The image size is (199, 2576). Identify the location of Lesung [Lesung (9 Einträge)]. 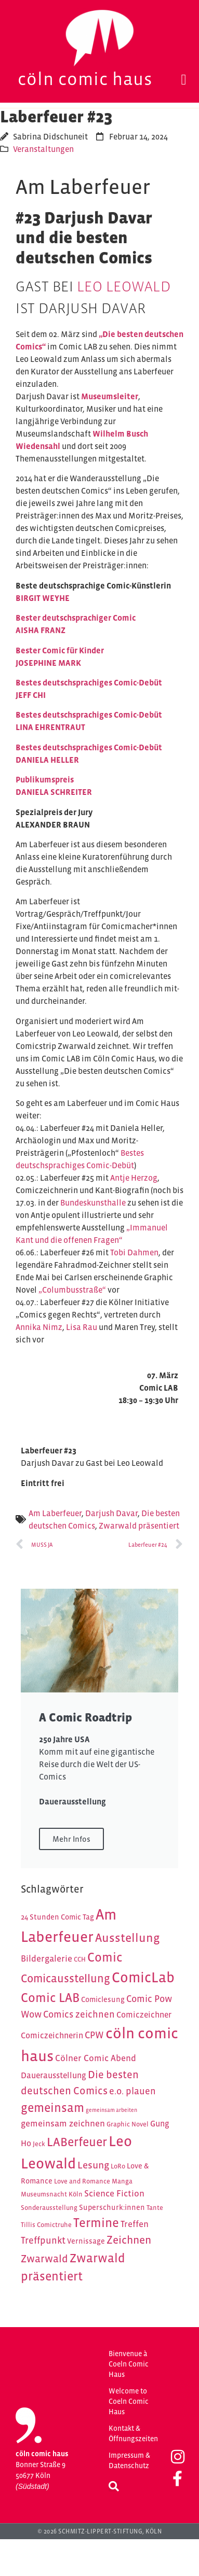
(93, 2165).